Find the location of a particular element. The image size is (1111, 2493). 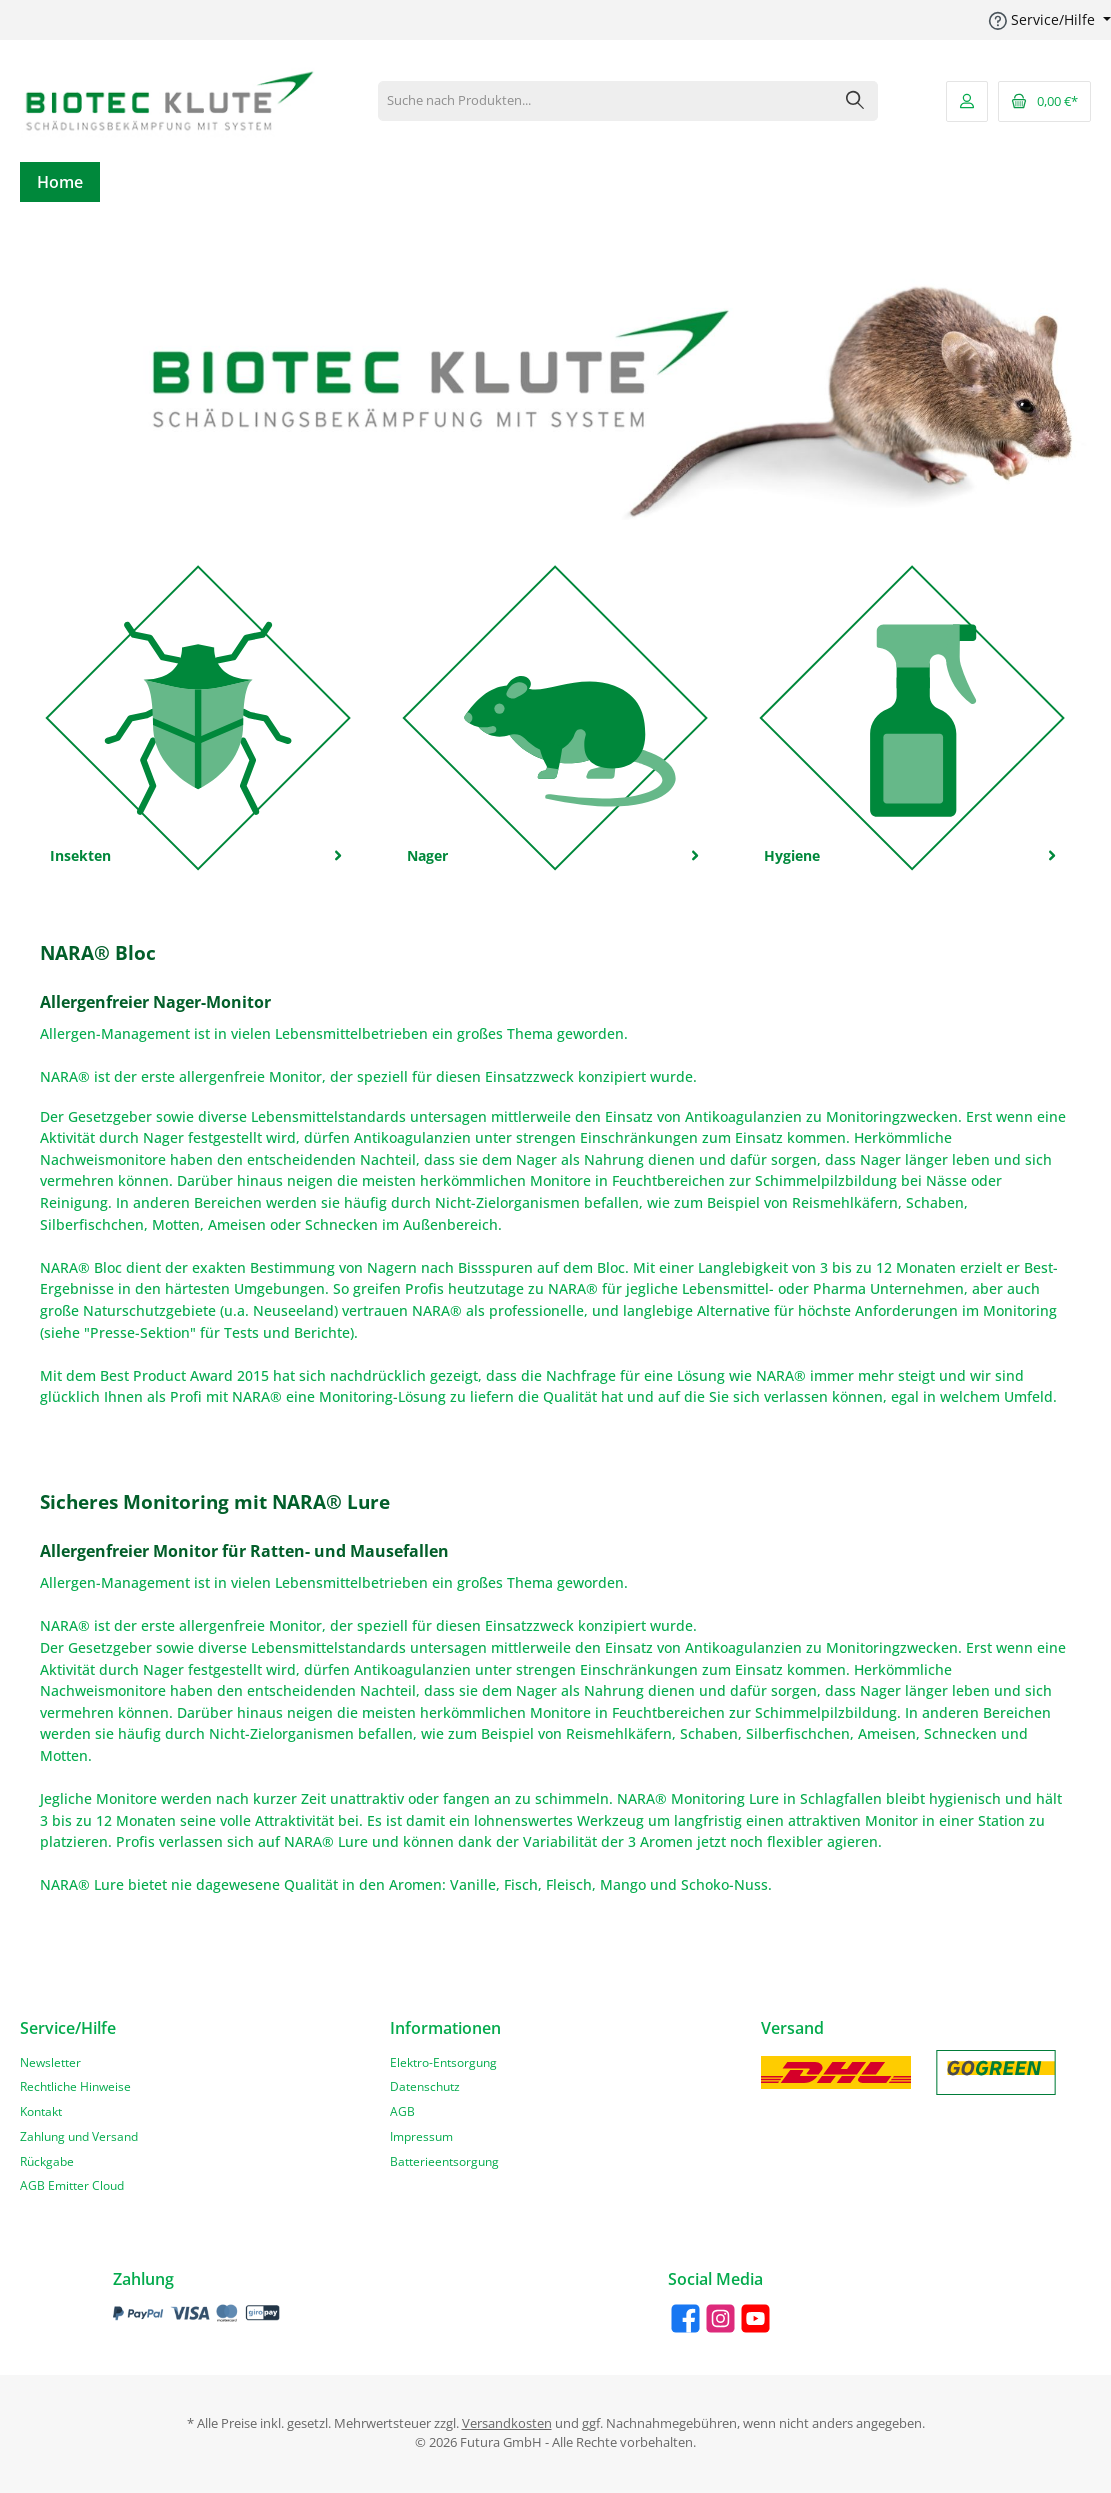

[Warenkorb] is located at coordinates (1044, 101).